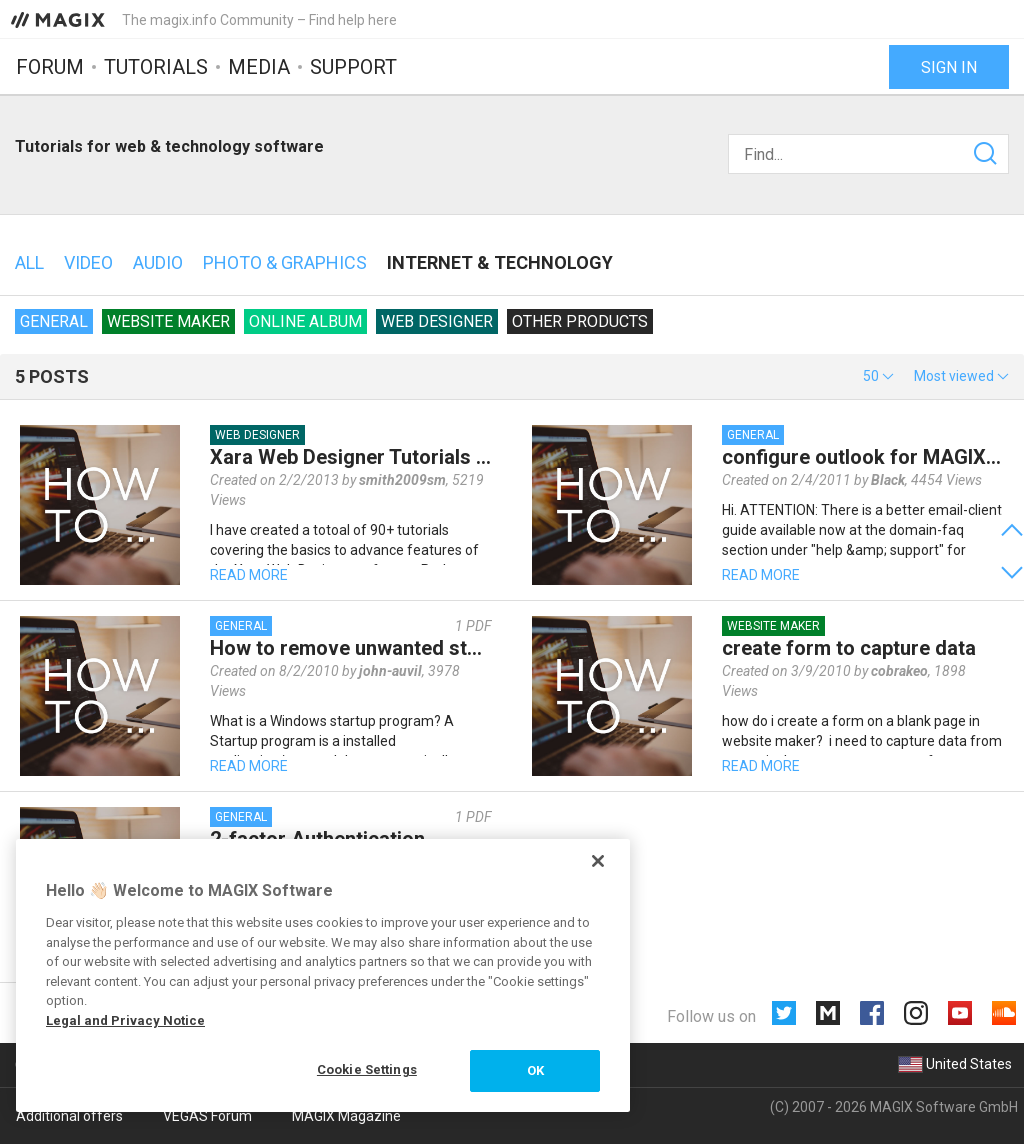  I want to click on All, so click(29, 262).